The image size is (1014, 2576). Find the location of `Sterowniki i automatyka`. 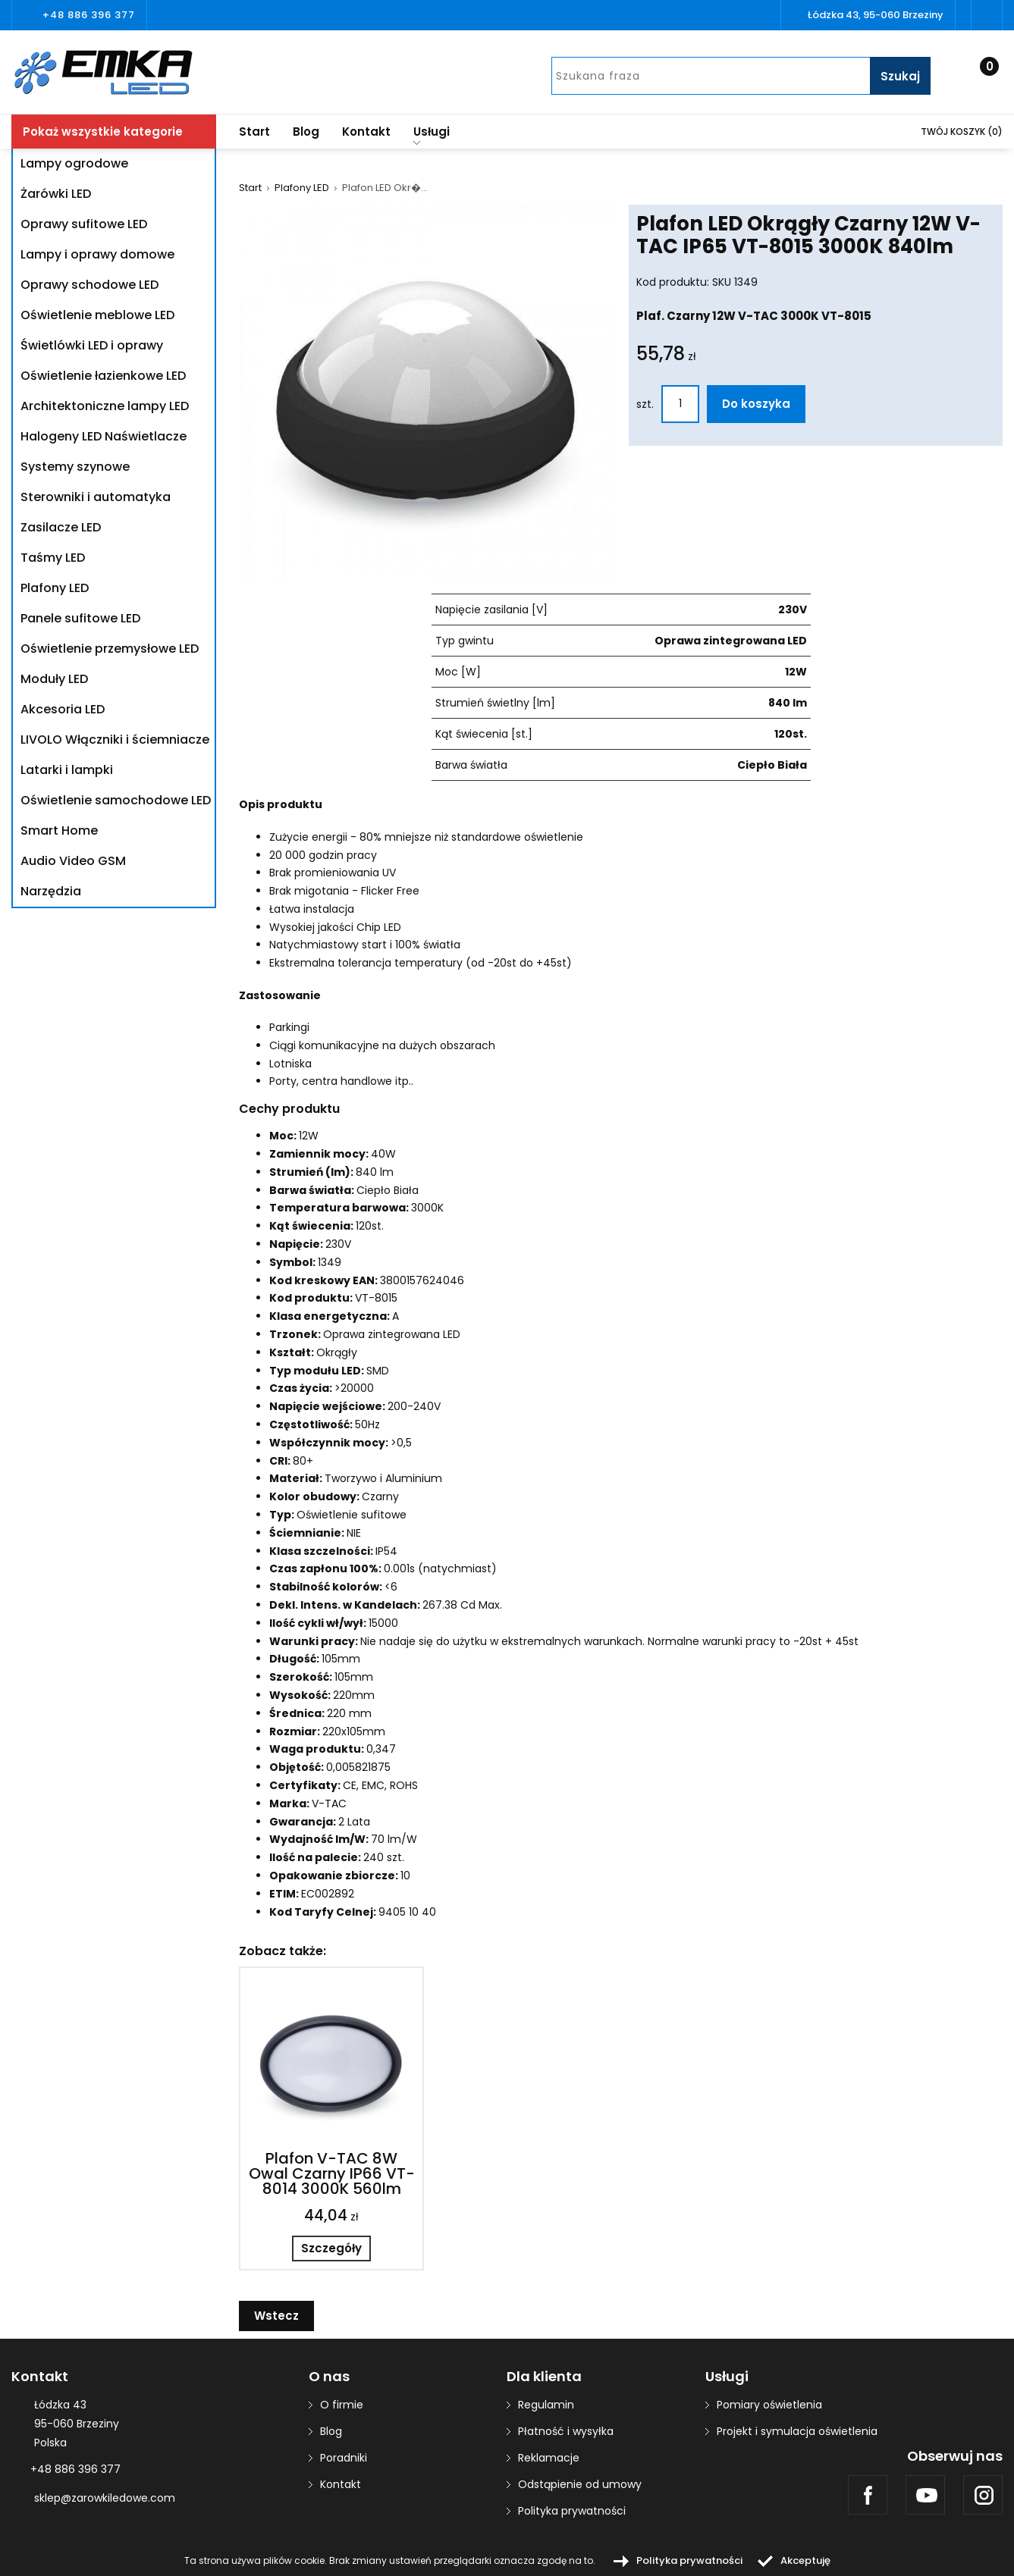

Sterowniki i automatyka is located at coordinates (95, 497).